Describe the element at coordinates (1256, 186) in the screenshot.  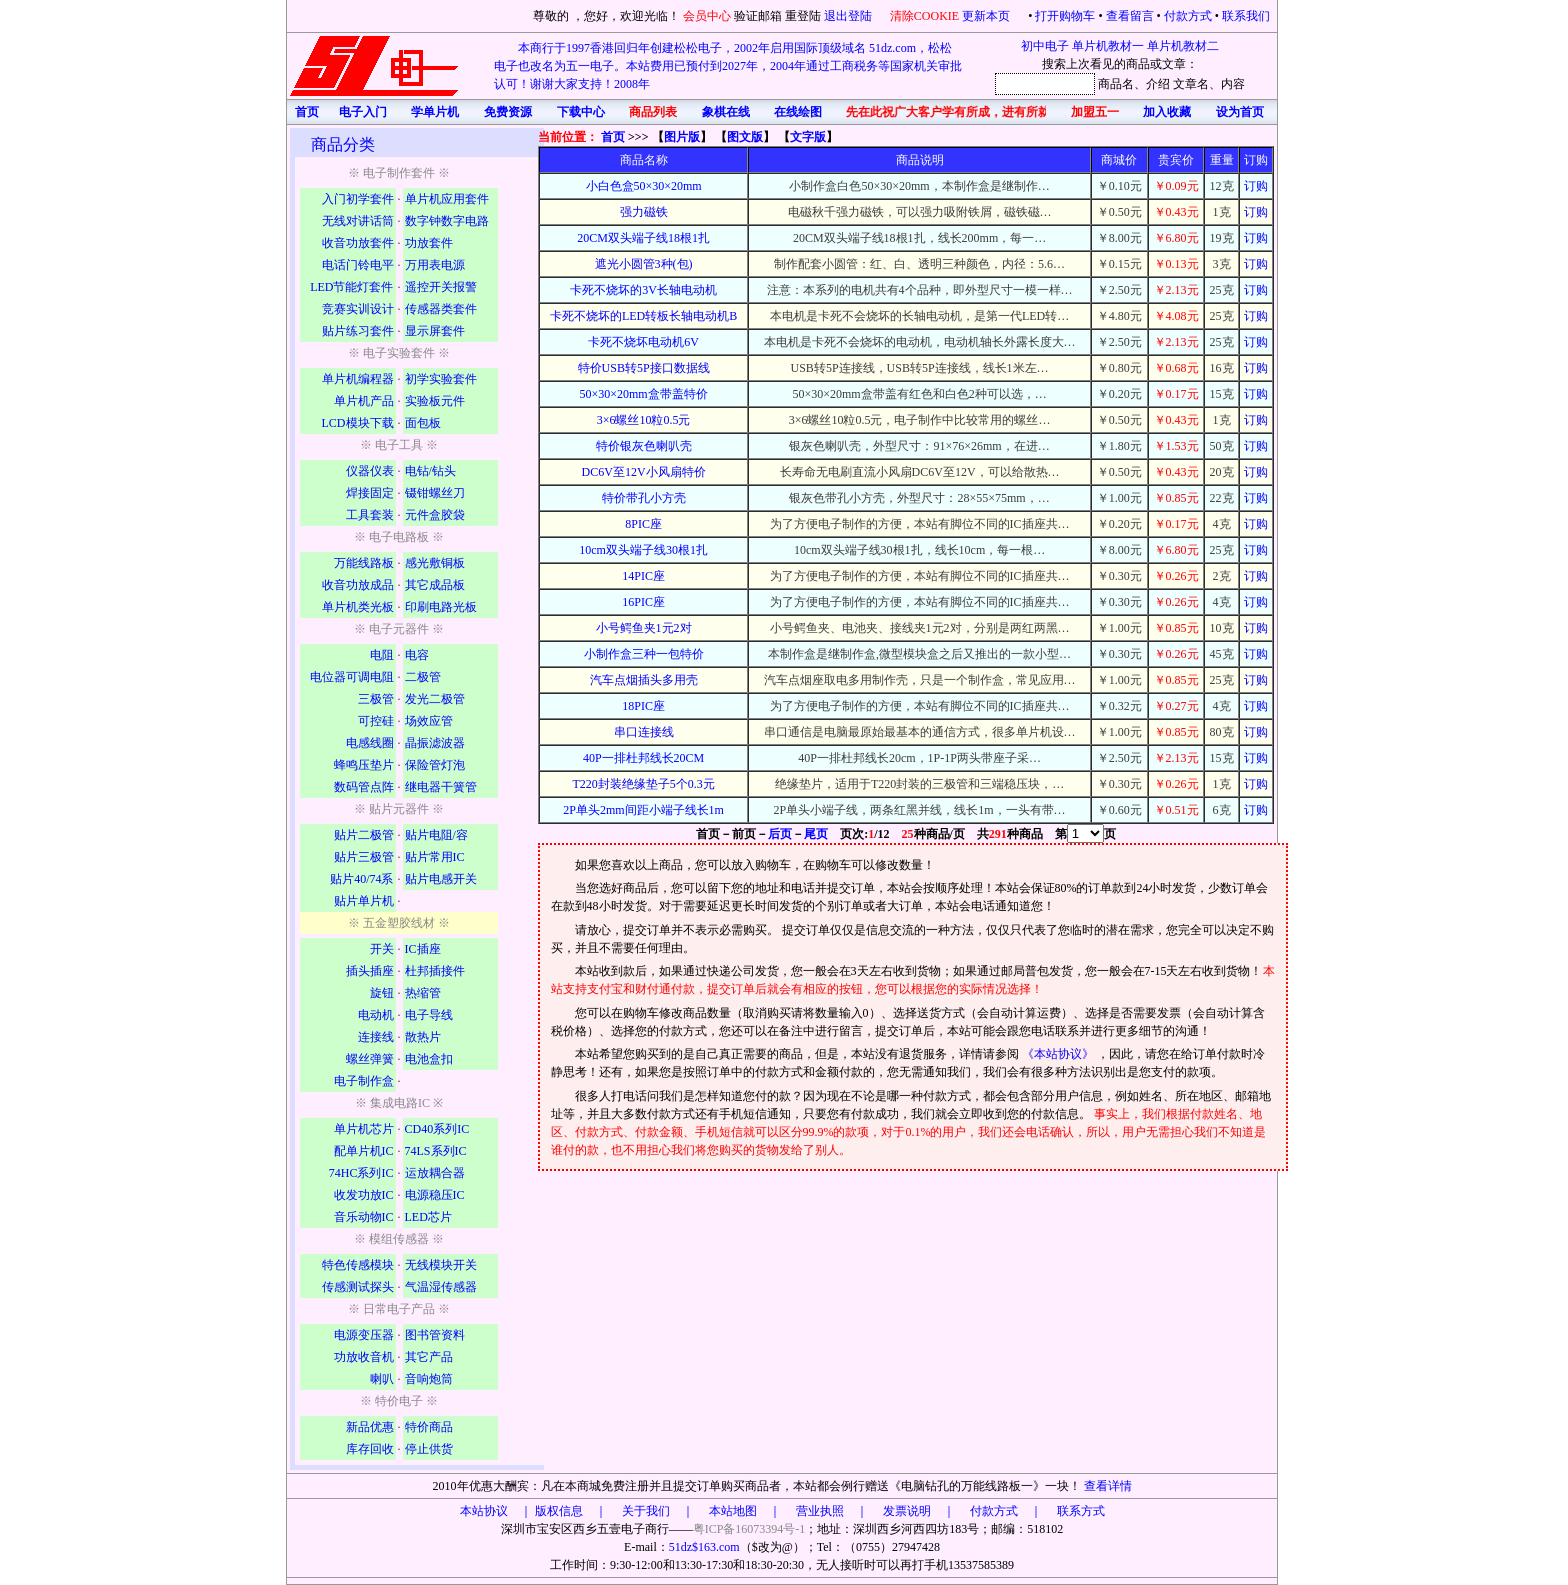
I see `订购` at that location.